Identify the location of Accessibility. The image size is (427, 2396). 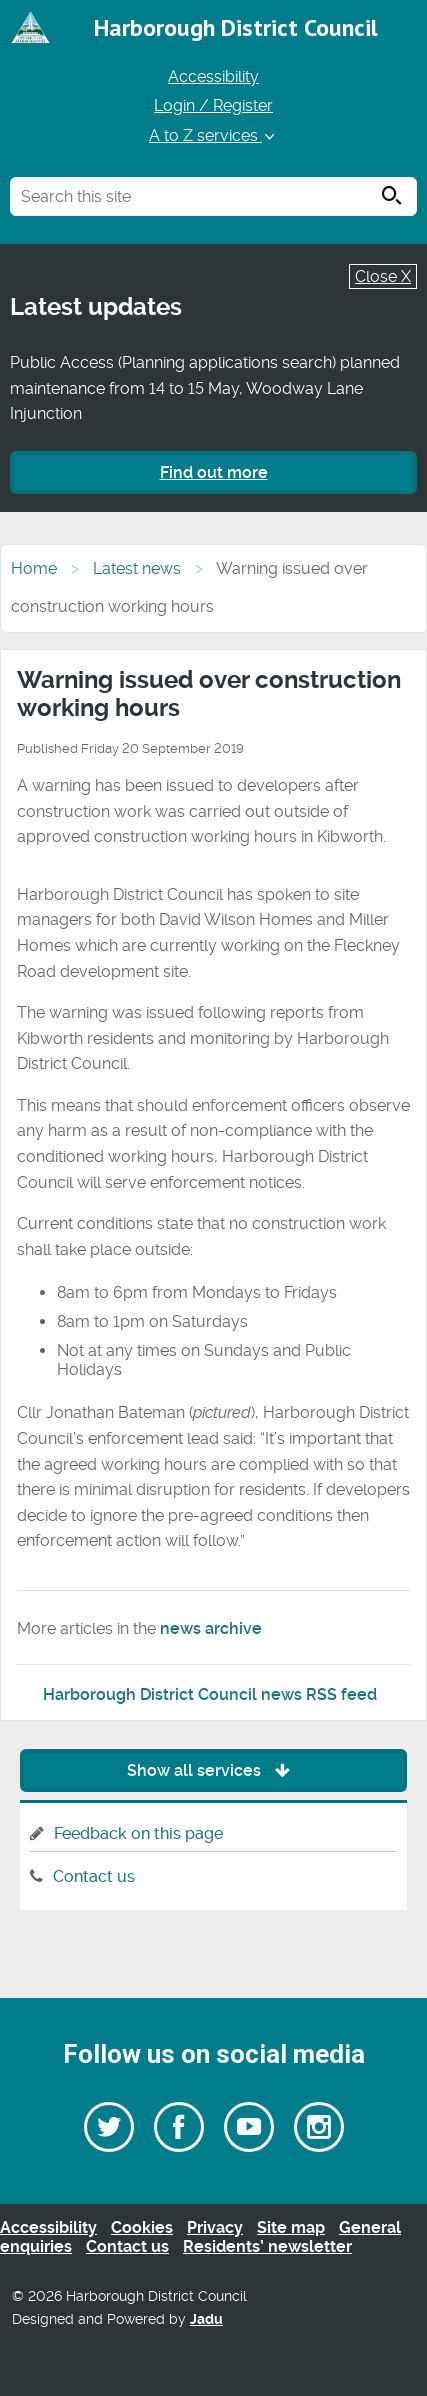
(213, 76).